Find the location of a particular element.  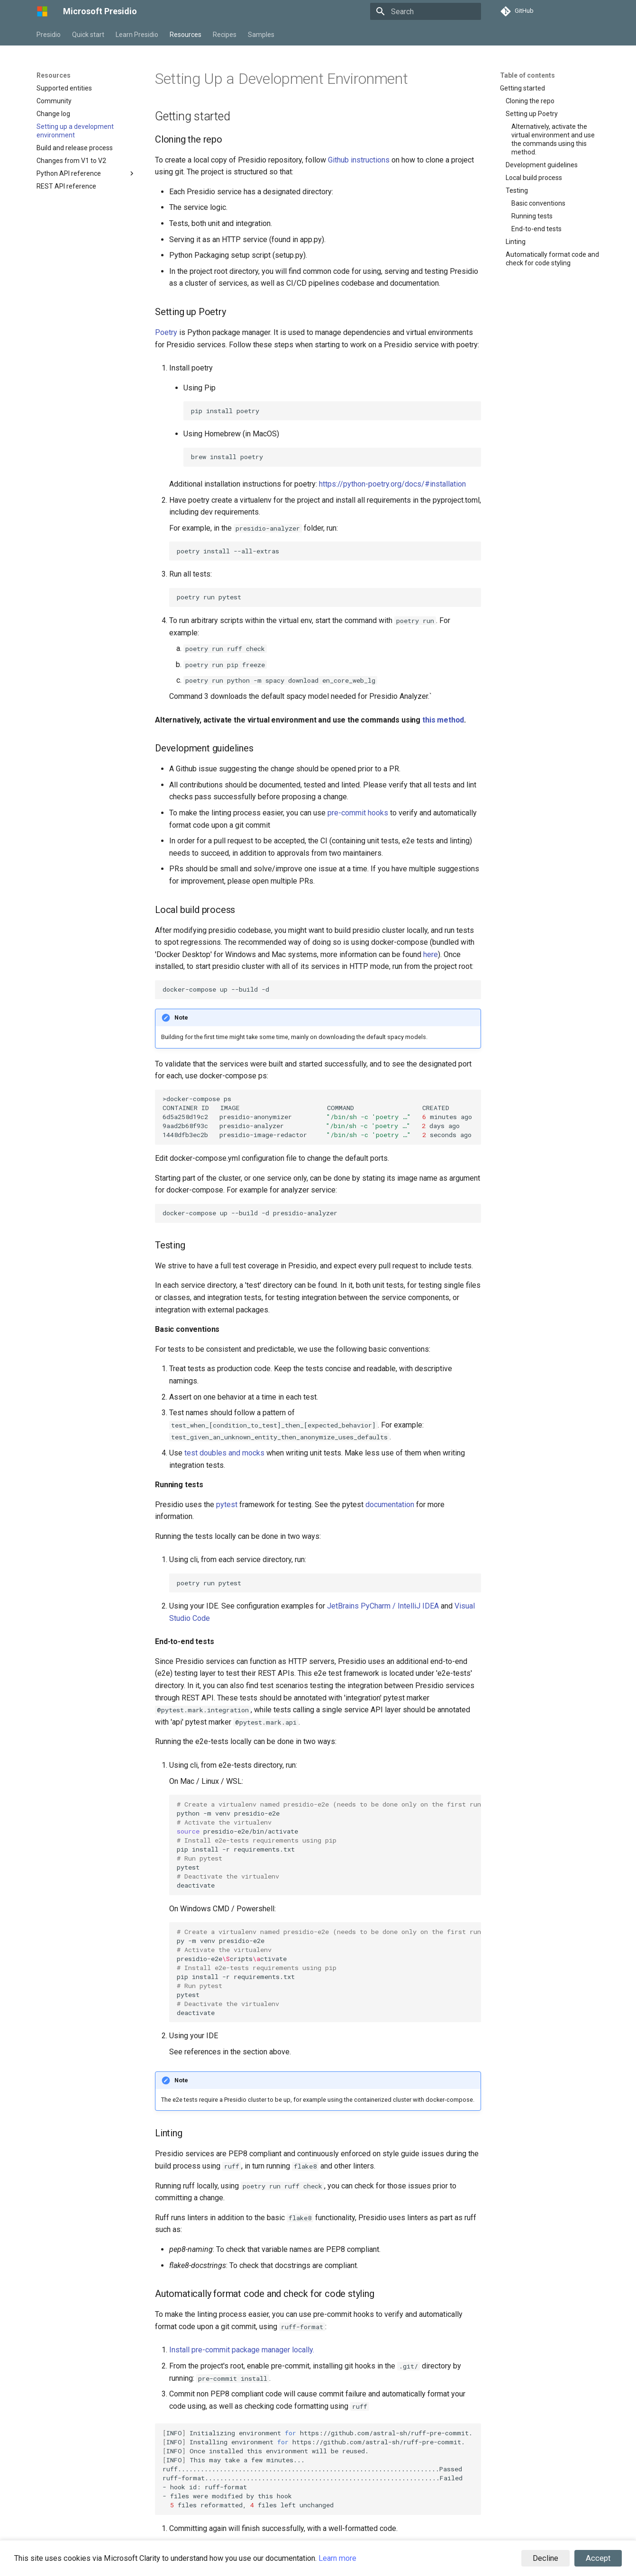

py-mvenvpresidio-e2e presidio-e2ecriptsctivate pipinstall-rrequirements.txt pytest deactivate is located at coordinates (329, 1972).